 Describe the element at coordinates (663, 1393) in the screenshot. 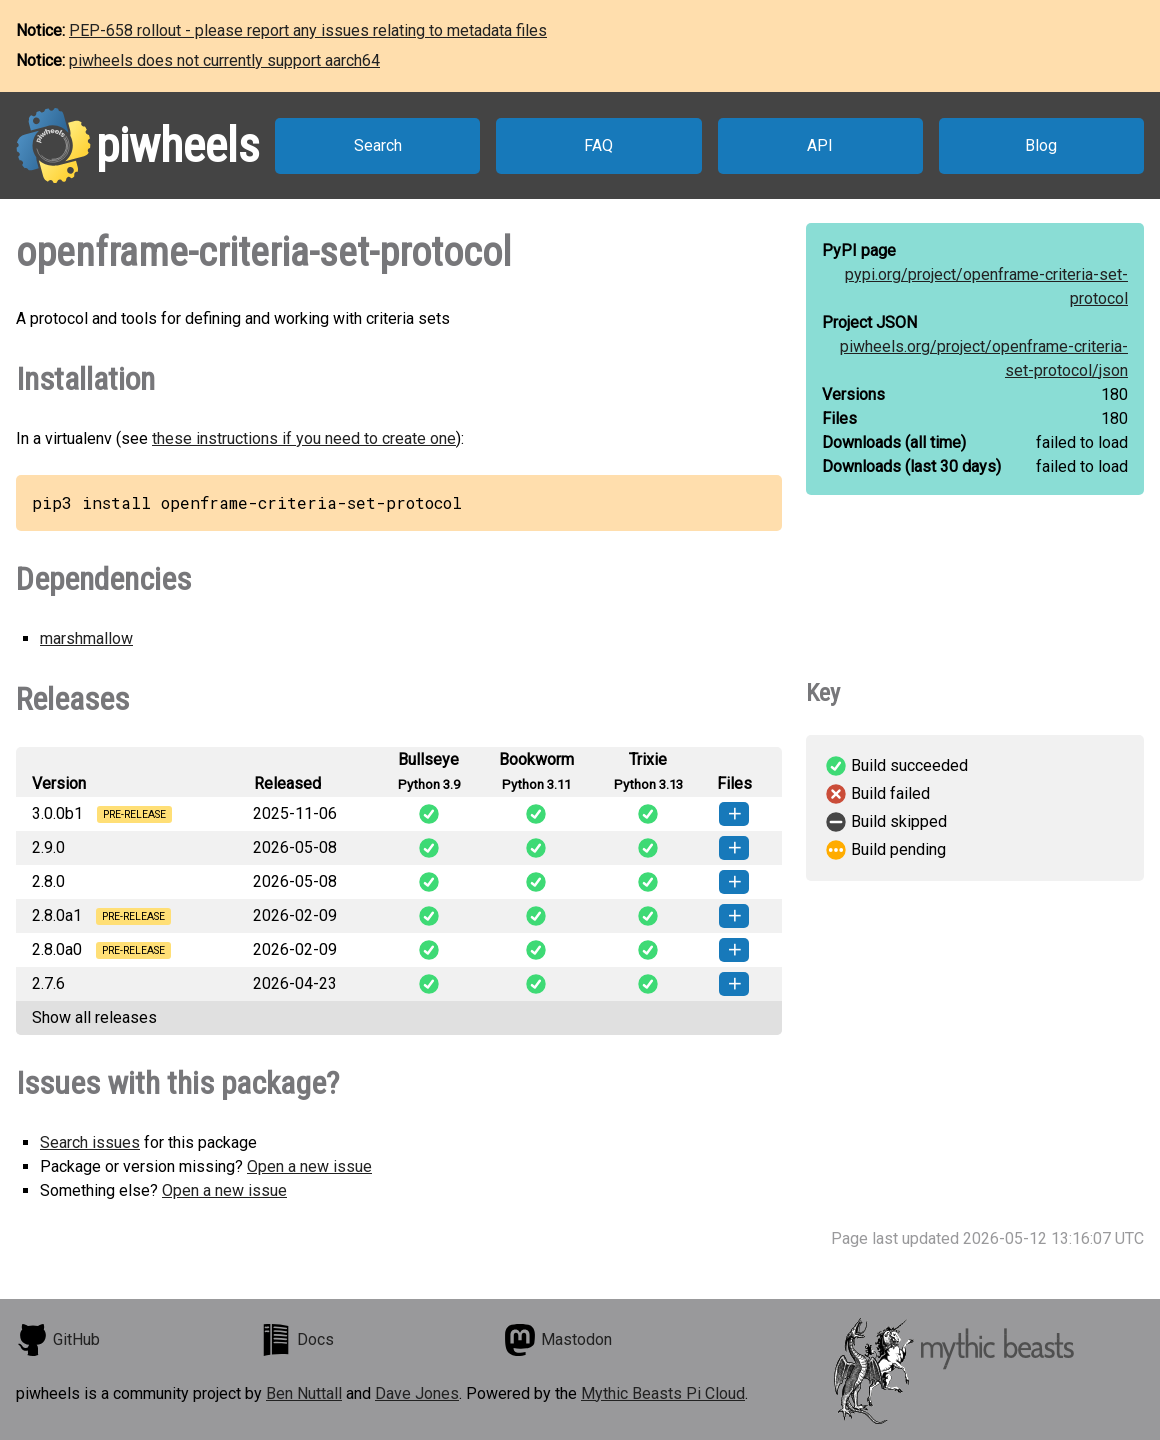

I see `Mythic Beasts Pi Cloud` at that location.